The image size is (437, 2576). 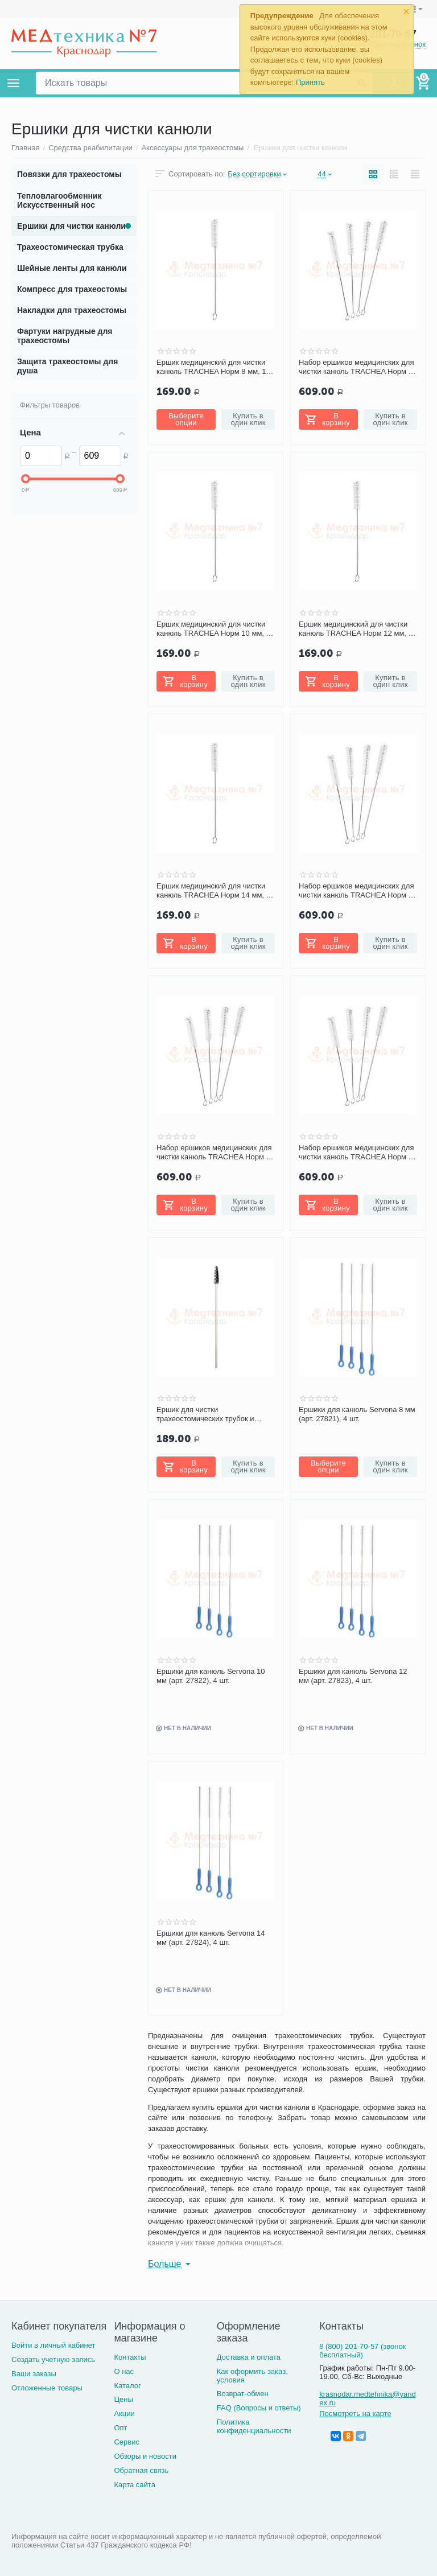 What do you see at coordinates (356, 367) in the screenshot?
I see `Набор ершиков медицинских для чистки канюль TRACHEA Норм 8 мм, 4 шт.` at bounding box center [356, 367].